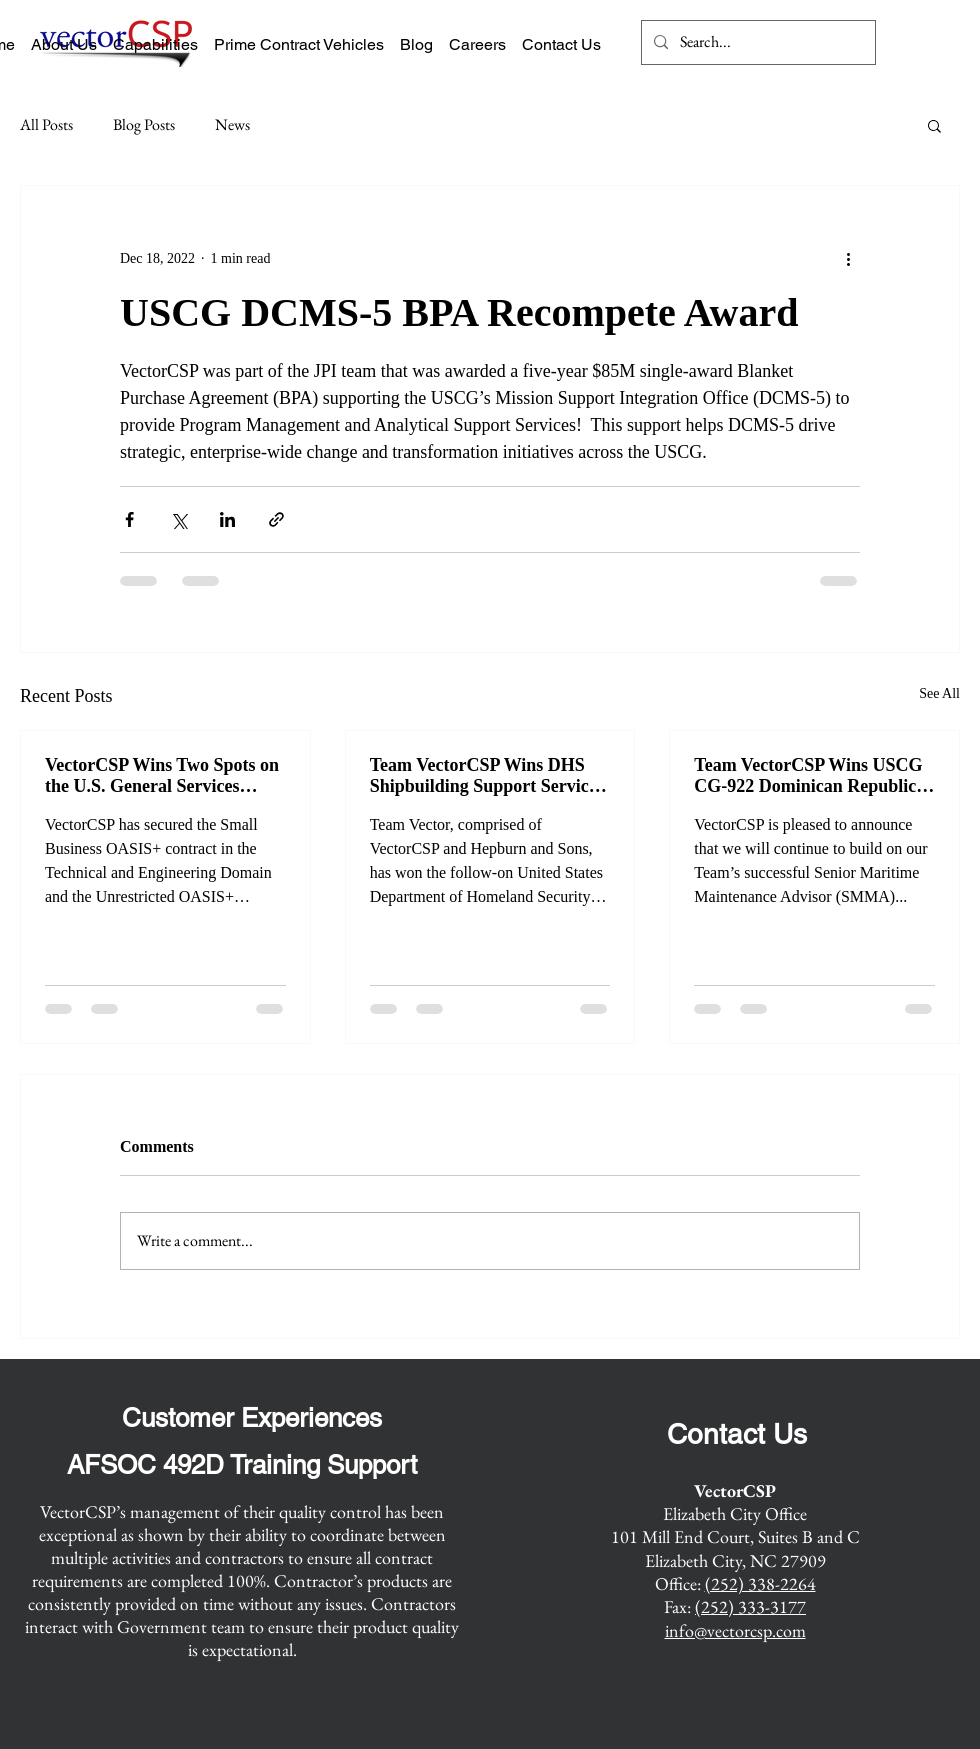 The height and width of the screenshot is (1749, 980). I want to click on All Posts, so click(46, 124).